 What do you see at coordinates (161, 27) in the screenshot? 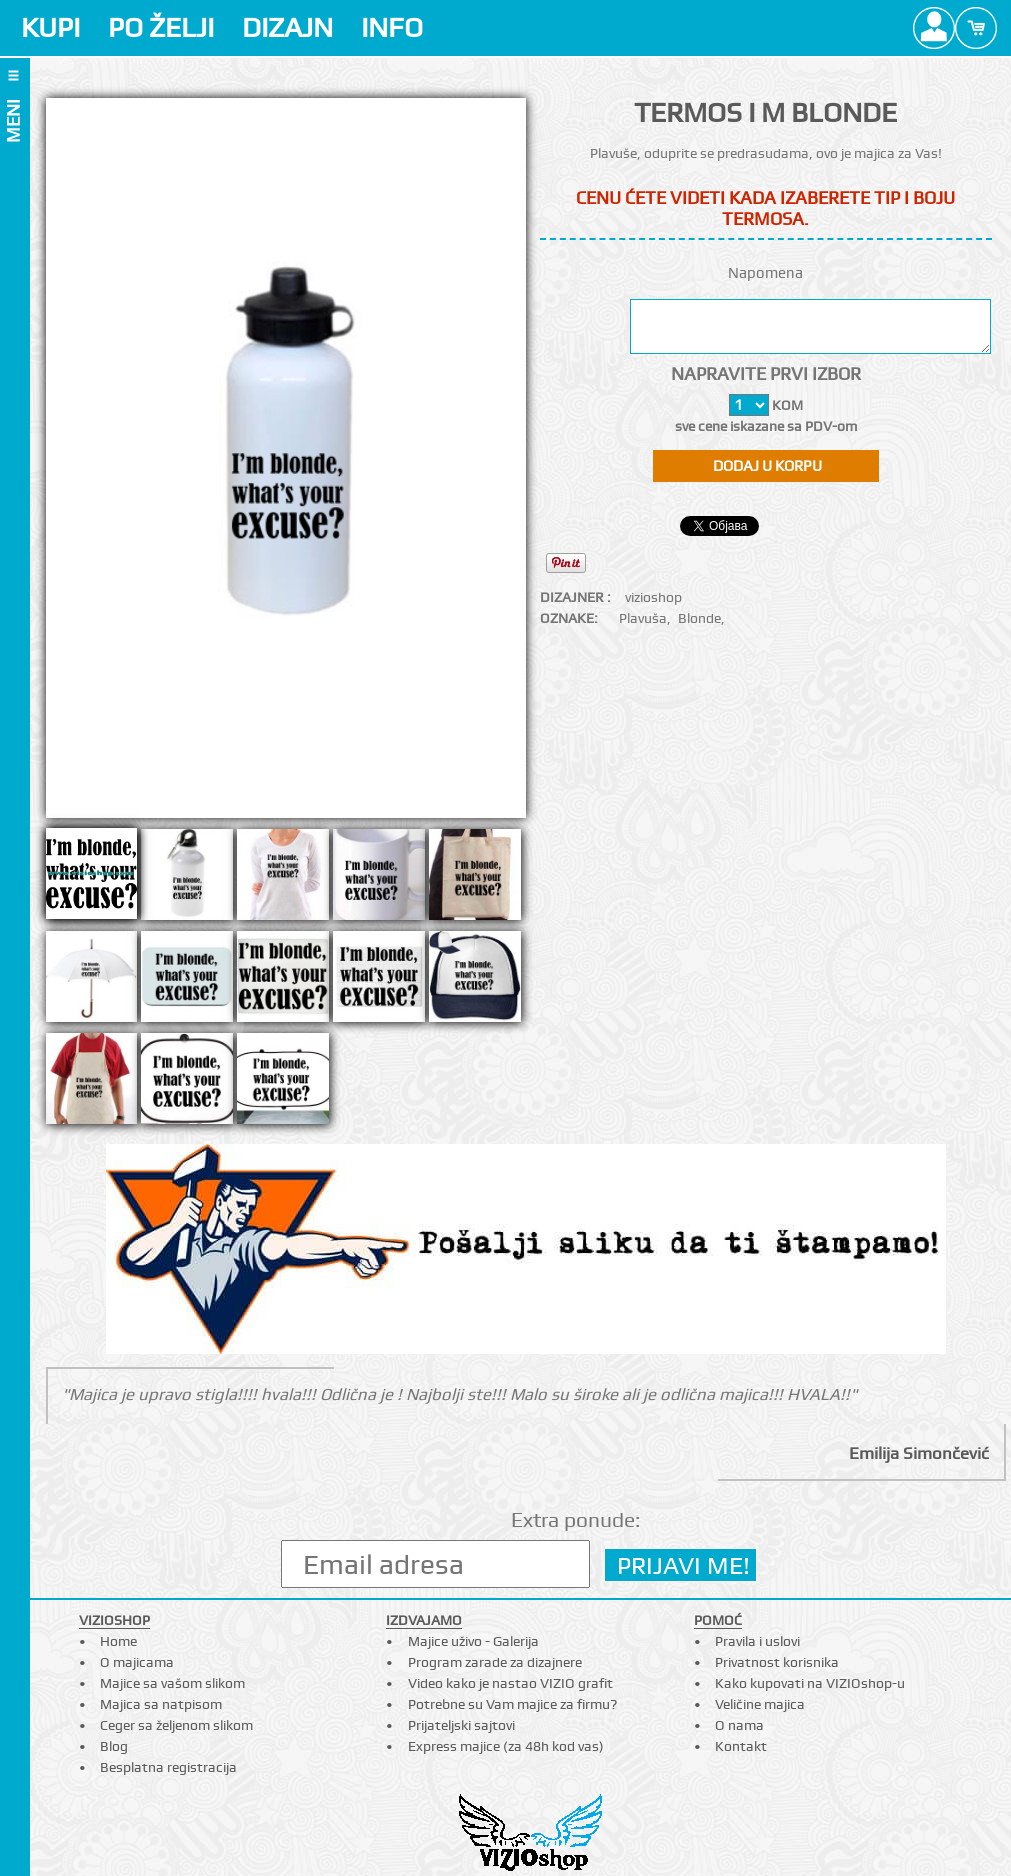
I see `PO ŽELJI` at bounding box center [161, 27].